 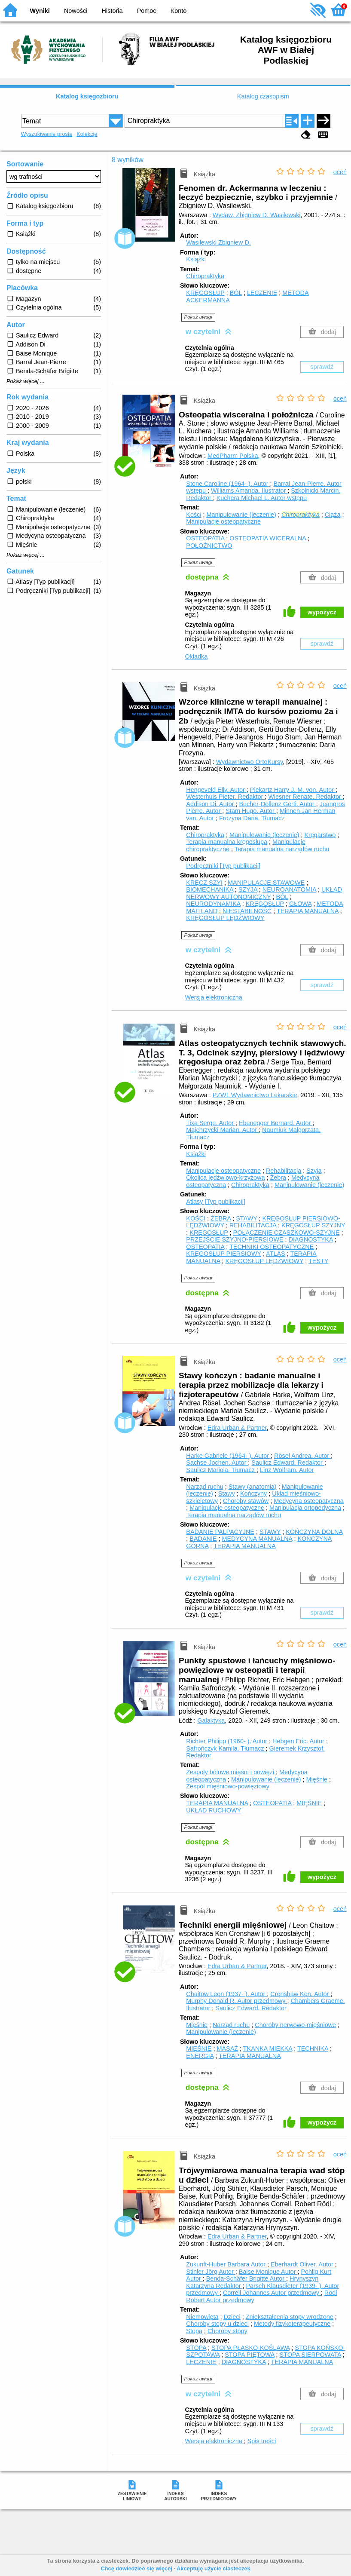 I want to click on STOPA PIĘTOWA, so click(x=249, y=2354).